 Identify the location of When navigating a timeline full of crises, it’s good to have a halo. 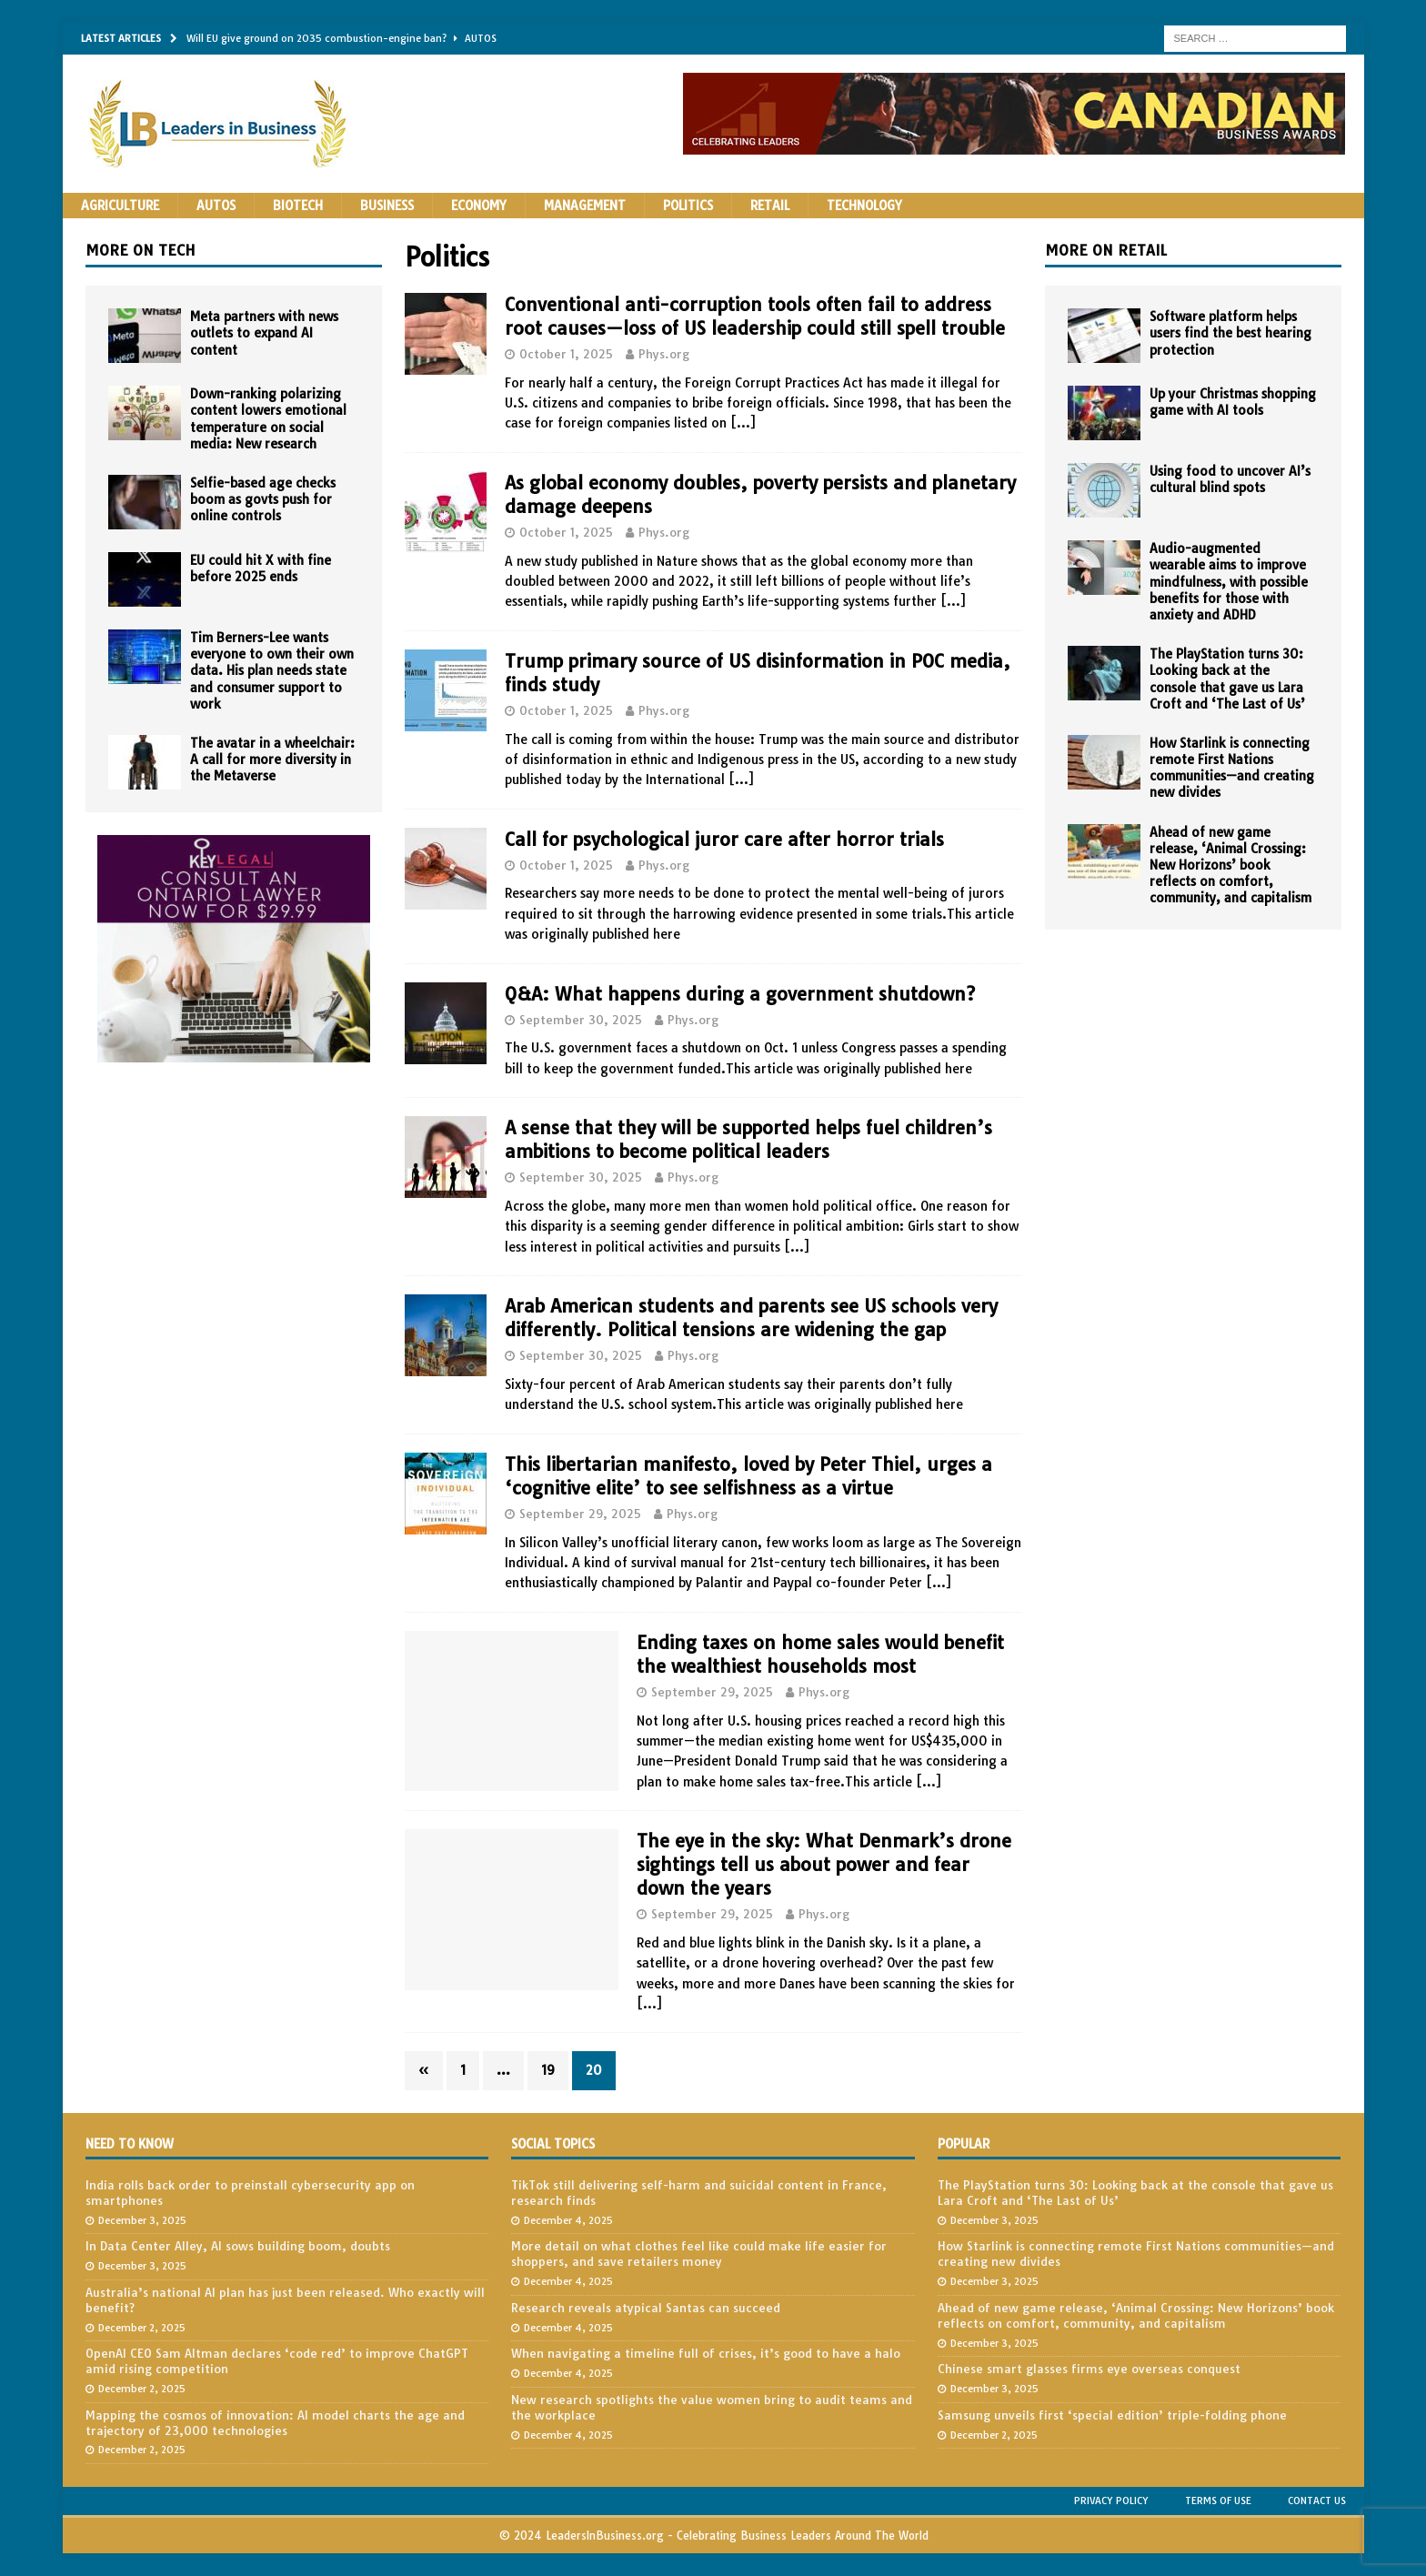
(705, 2353).